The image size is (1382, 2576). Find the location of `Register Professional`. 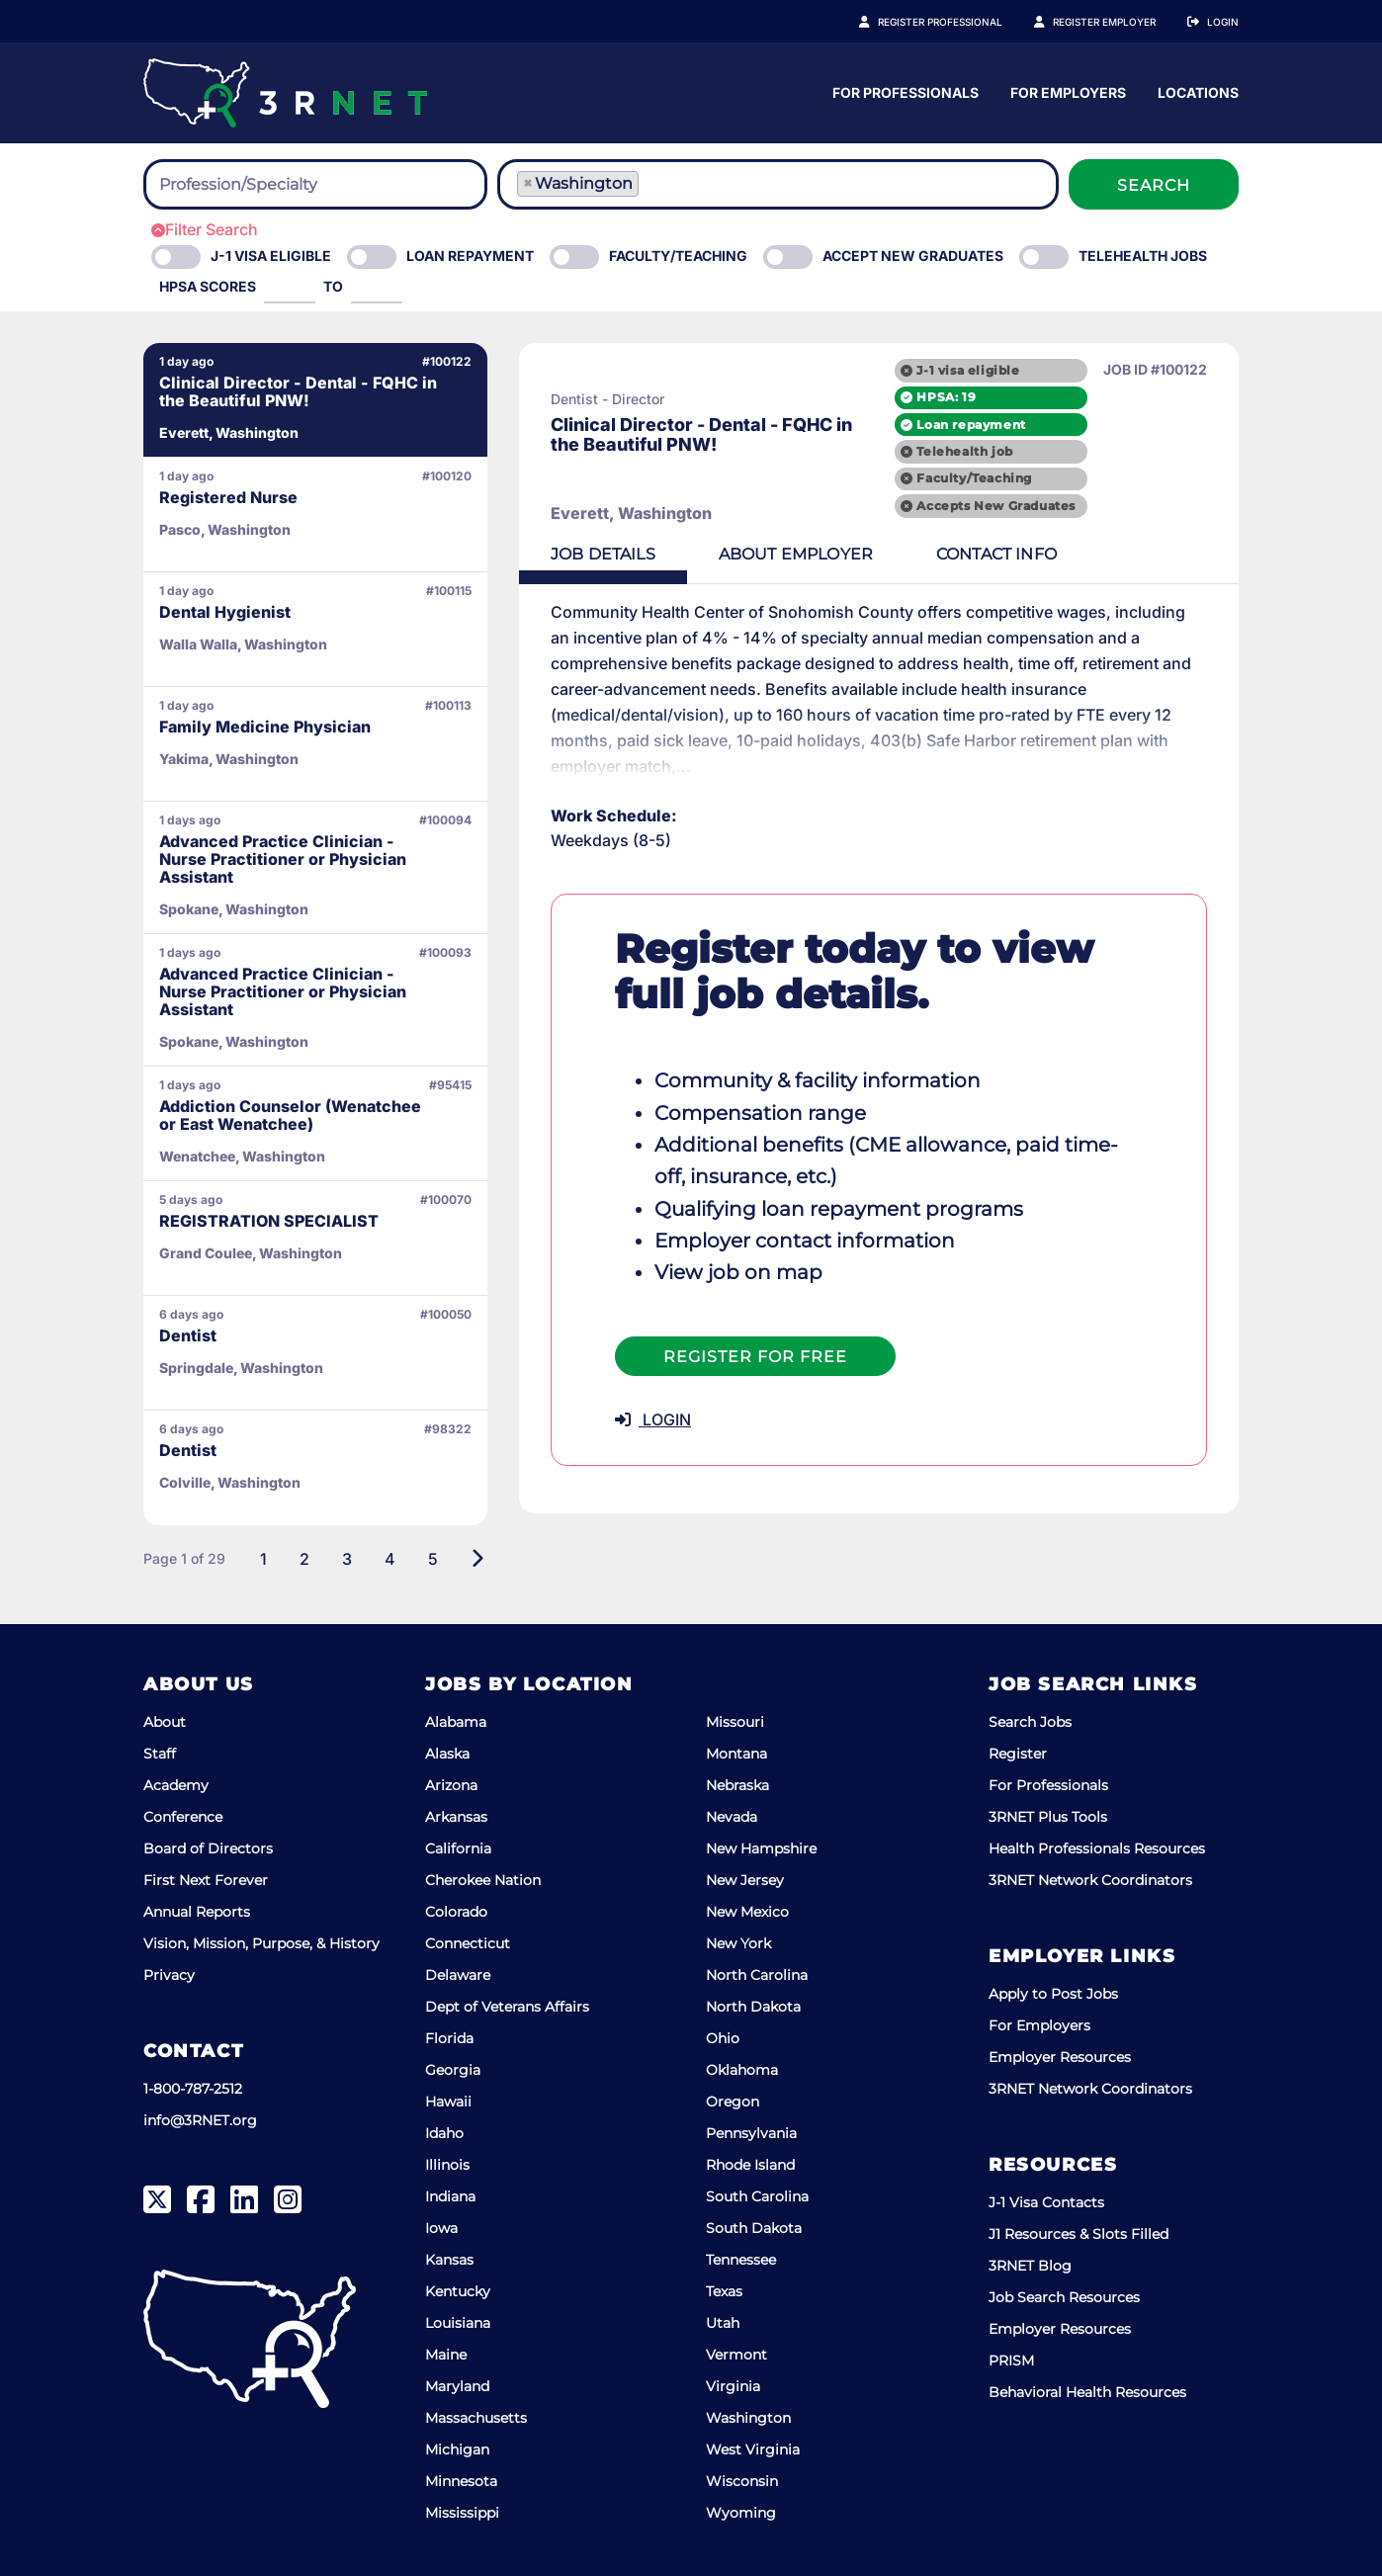

Register Professional is located at coordinates (940, 22).